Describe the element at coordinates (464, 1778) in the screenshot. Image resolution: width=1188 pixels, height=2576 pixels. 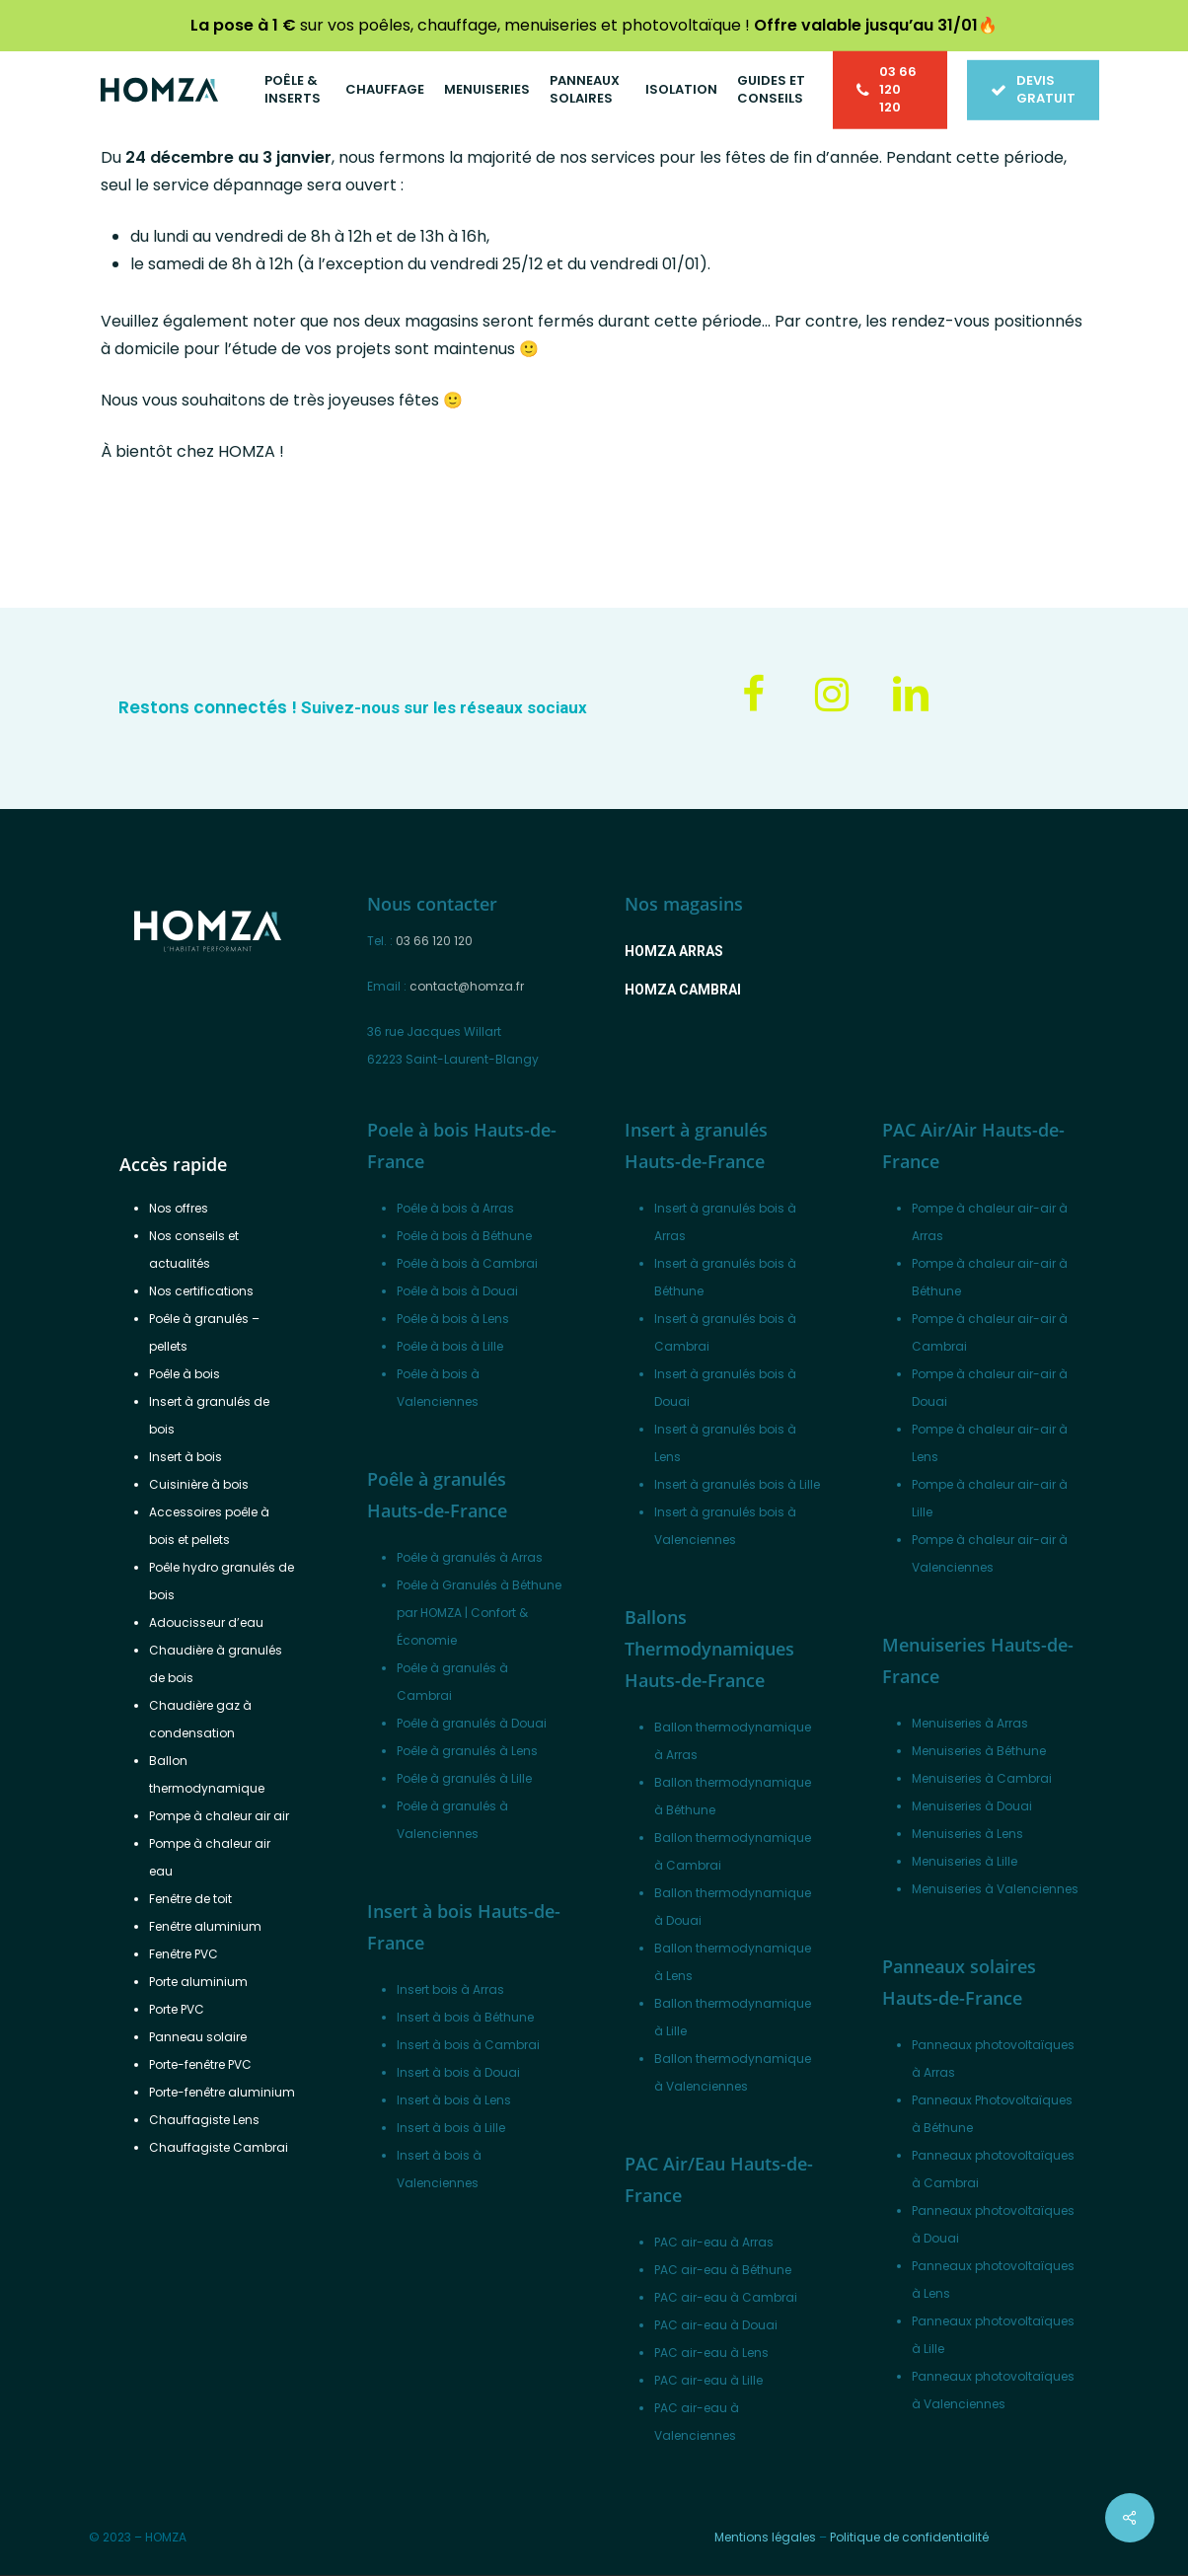
I see `Poêle à granulés à Lille` at that location.